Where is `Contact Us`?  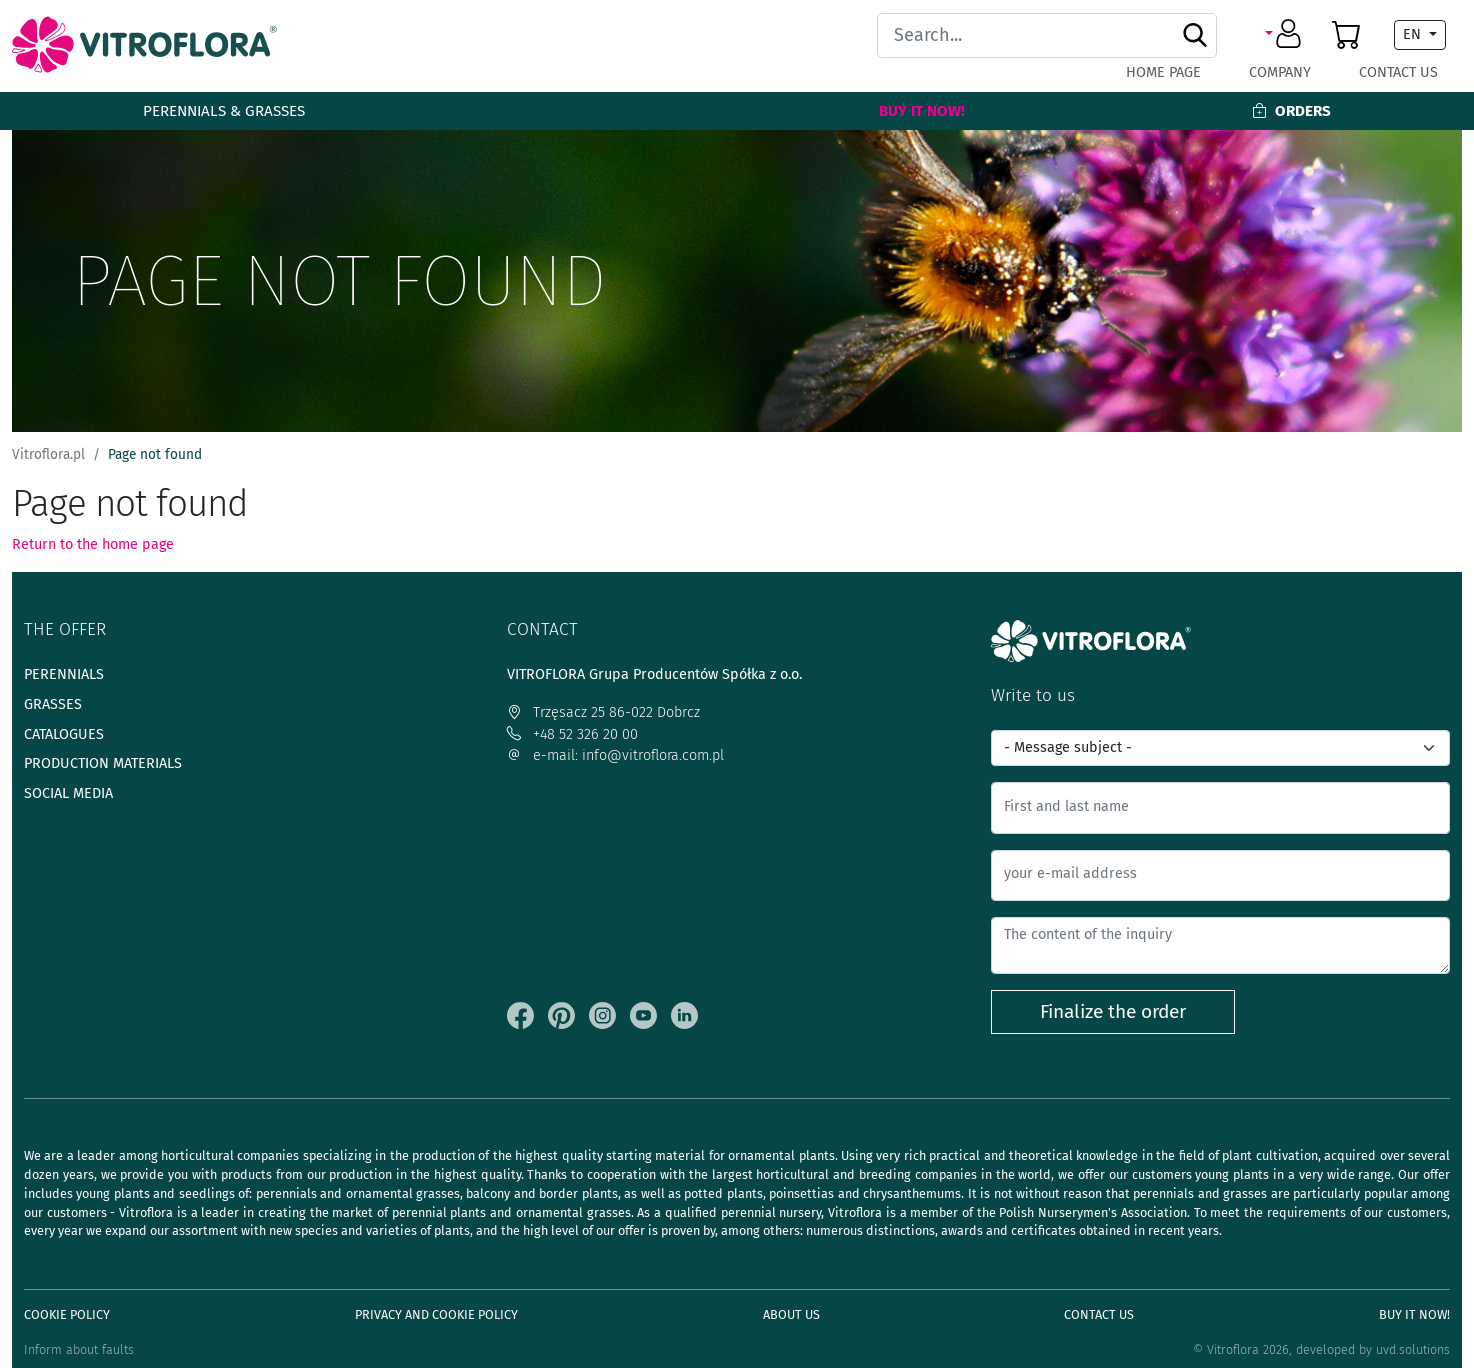 Contact Us is located at coordinates (1398, 72).